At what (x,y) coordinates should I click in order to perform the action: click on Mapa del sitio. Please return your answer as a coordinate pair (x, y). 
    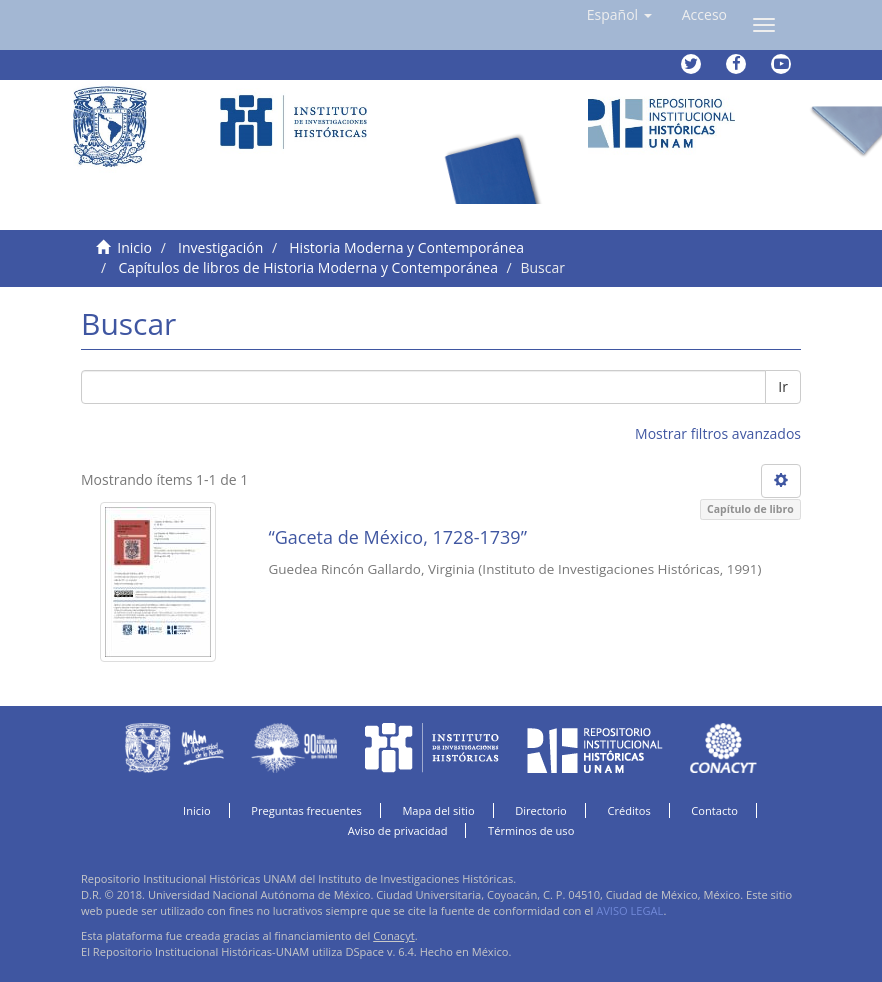
    Looking at the image, I should click on (438, 810).